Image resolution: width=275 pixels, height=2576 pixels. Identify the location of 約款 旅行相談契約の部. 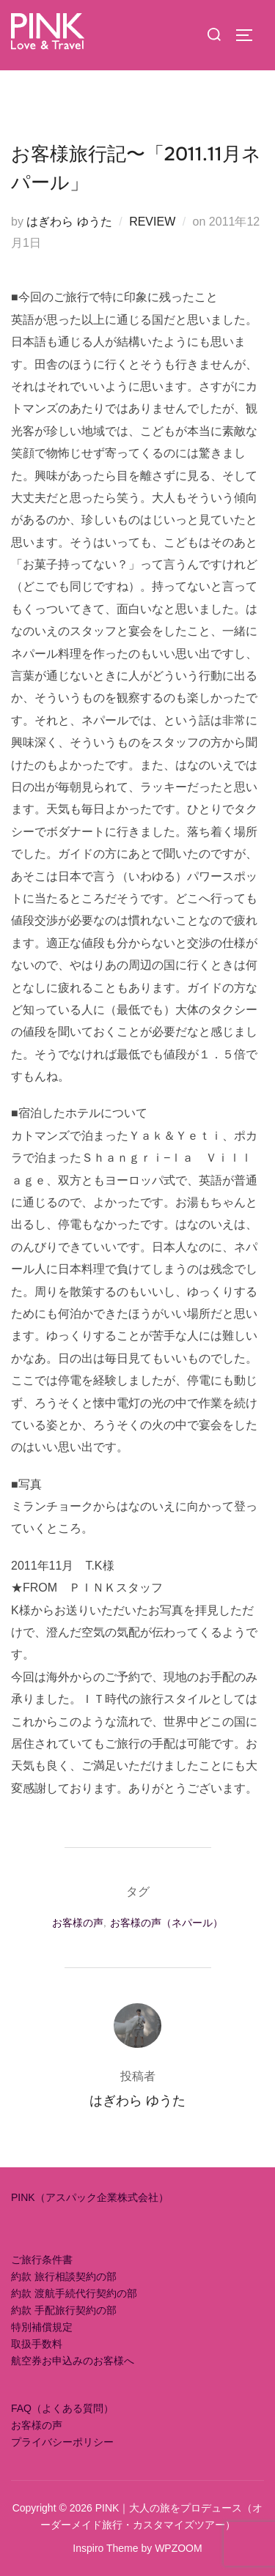
(64, 2276).